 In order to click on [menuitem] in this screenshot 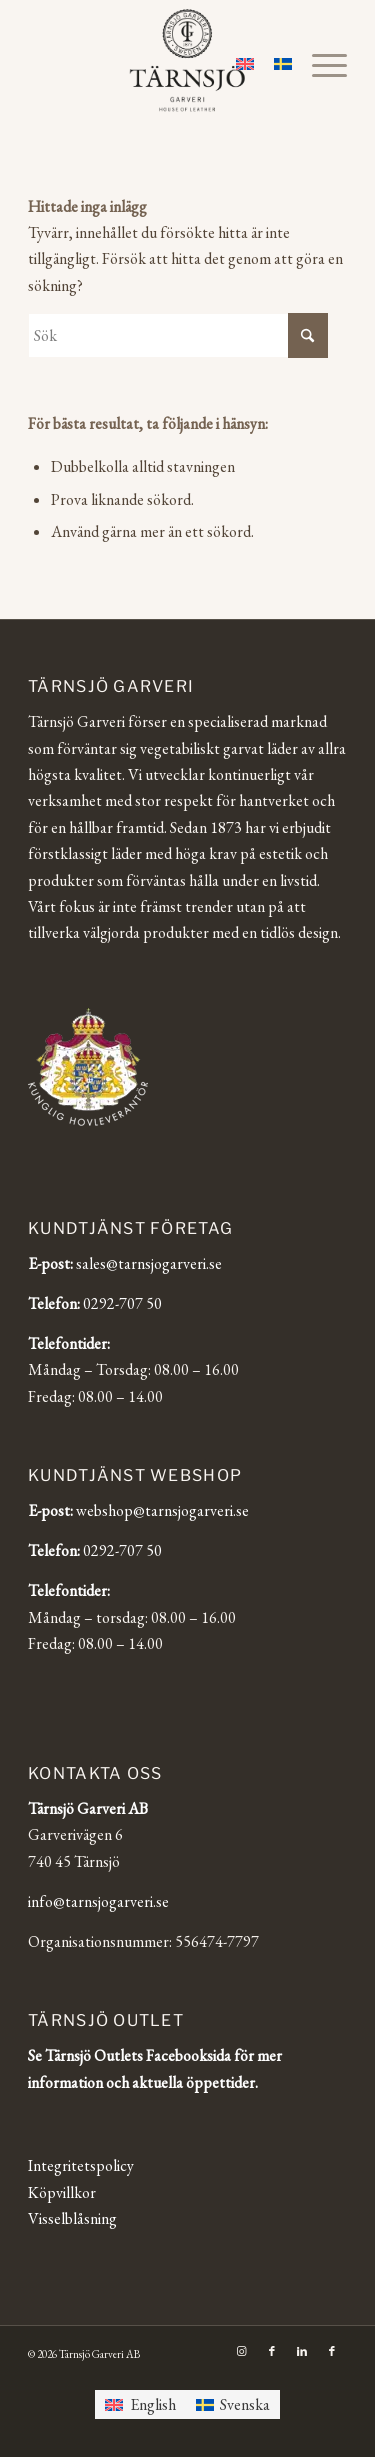, I will do `click(319, 65)`.